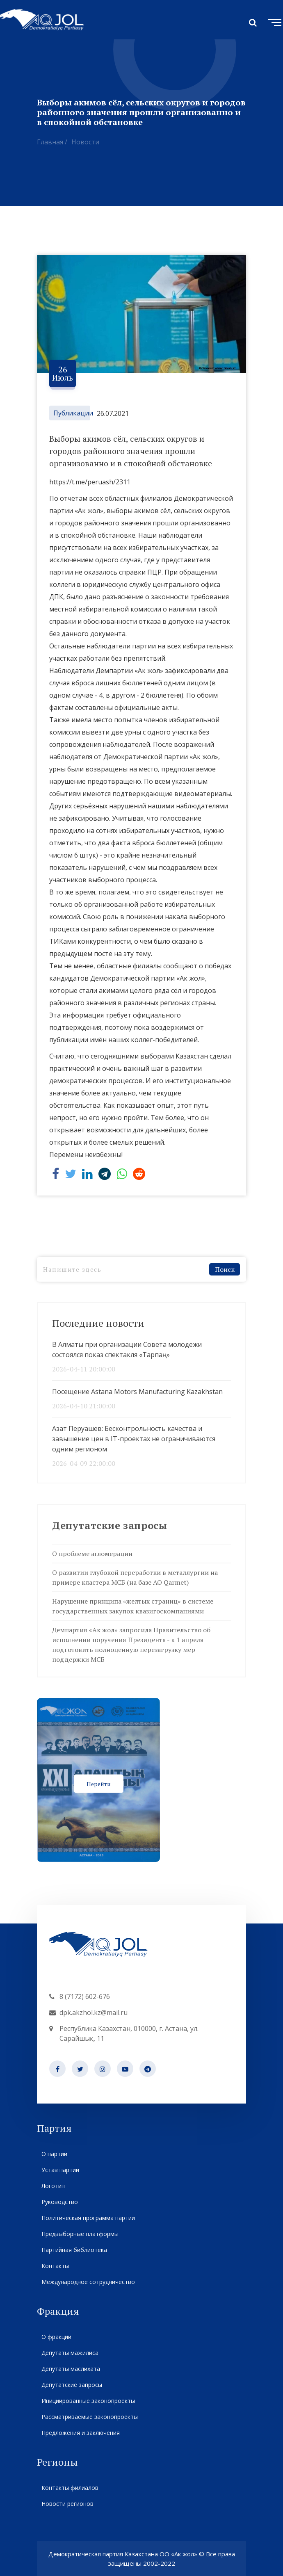  I want to click on Депутатские запросы, so click(71, 2385).